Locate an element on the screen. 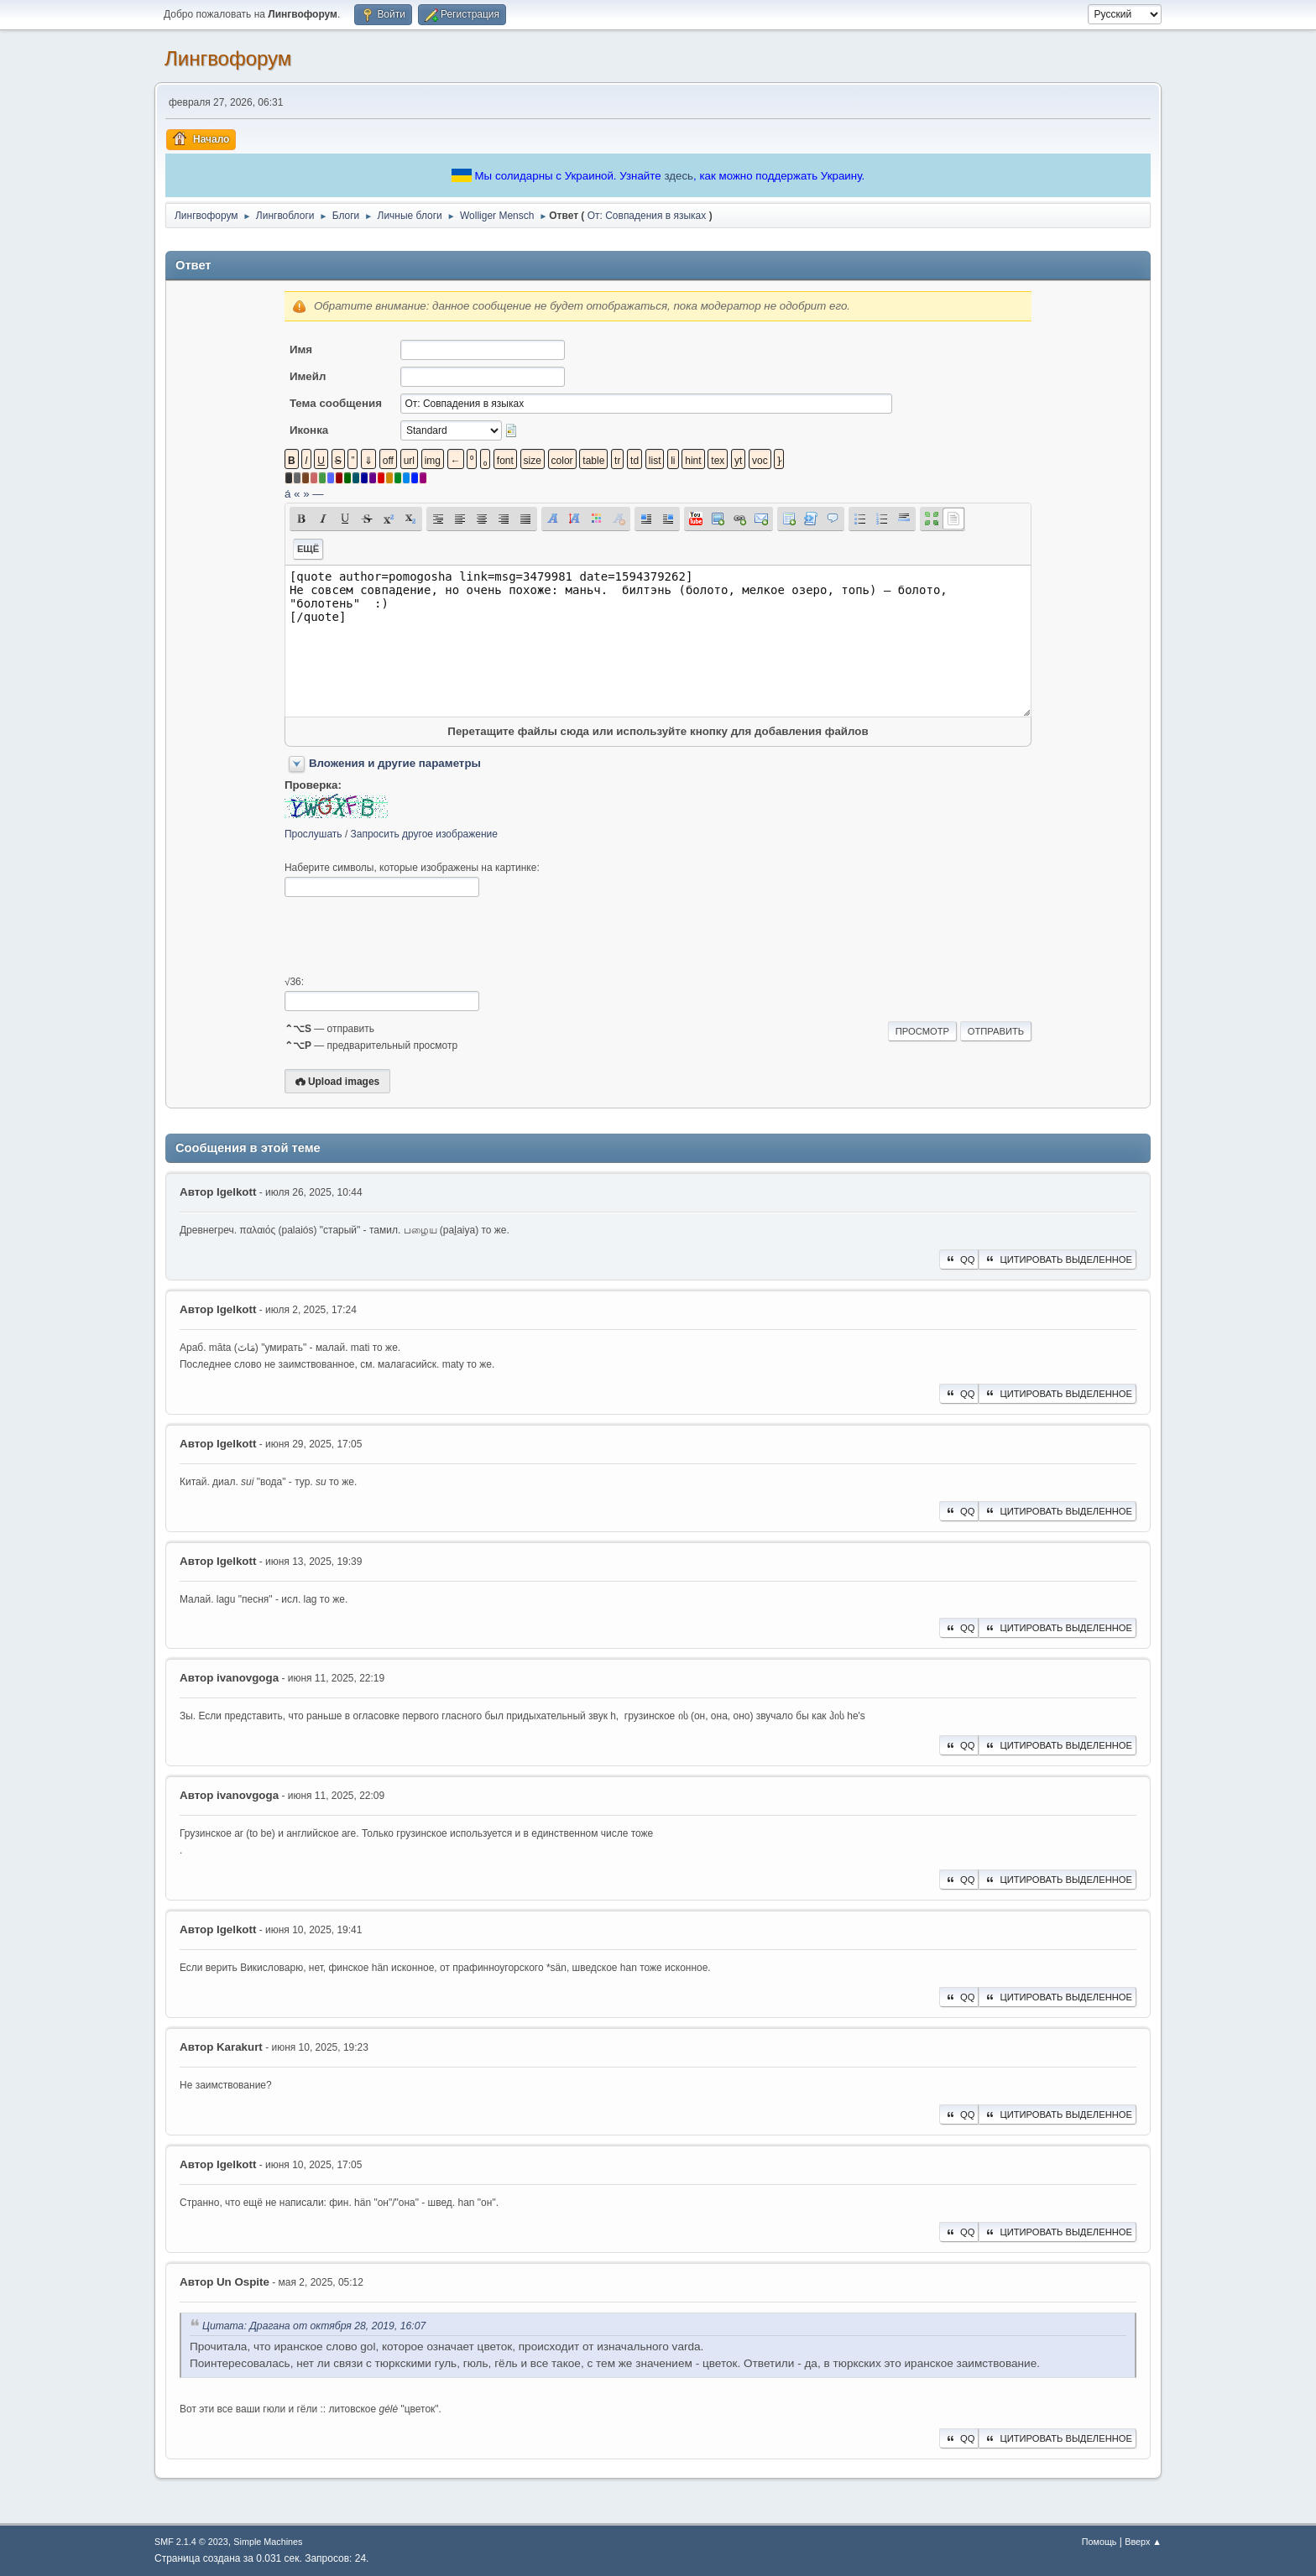  Иконка is located at coordinates (309, 430).